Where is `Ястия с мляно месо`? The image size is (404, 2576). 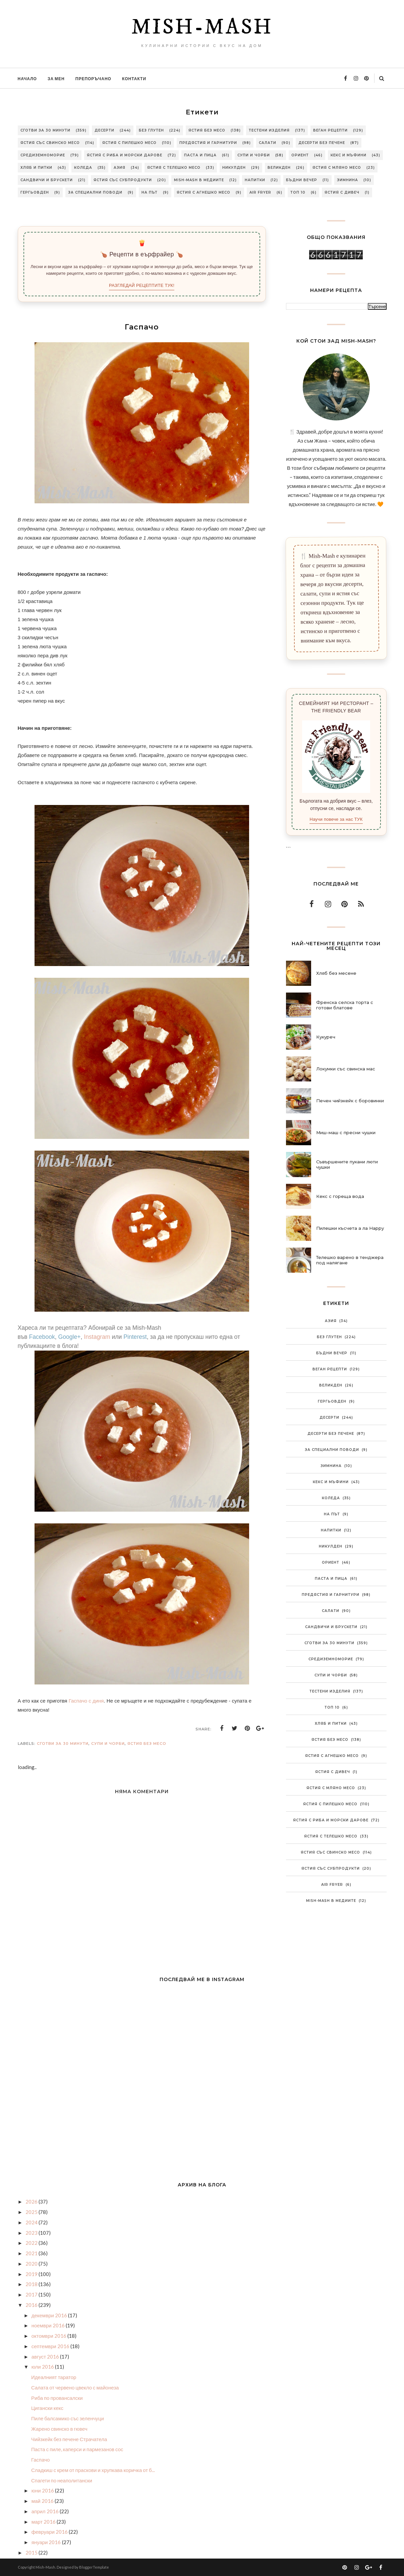 Ястия с мляно месо is located at coordinates (336, 167).